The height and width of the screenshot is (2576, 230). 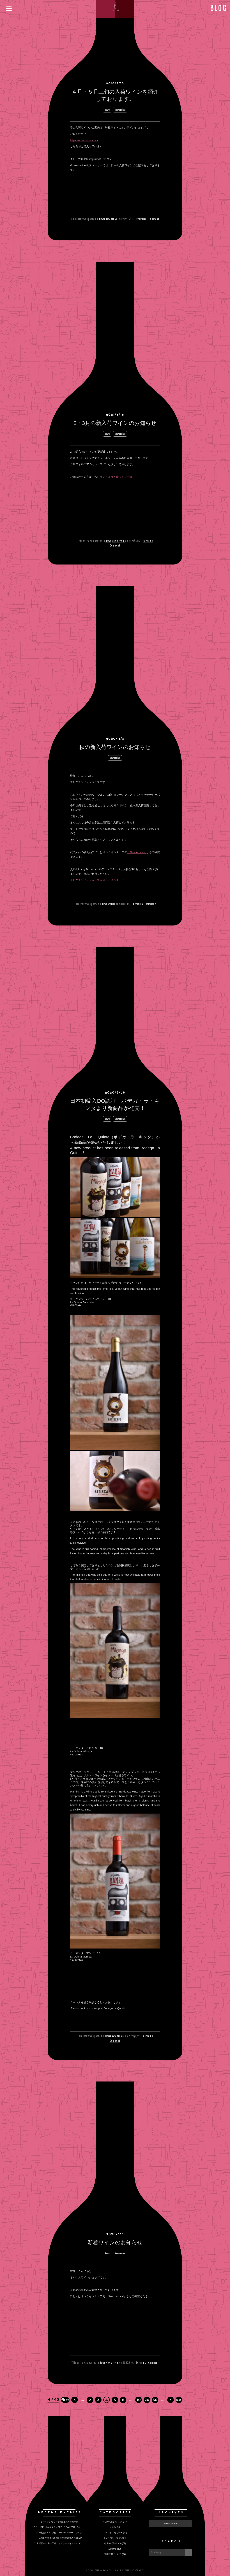 I want to click on Permlink, so click(x=141, y=219).